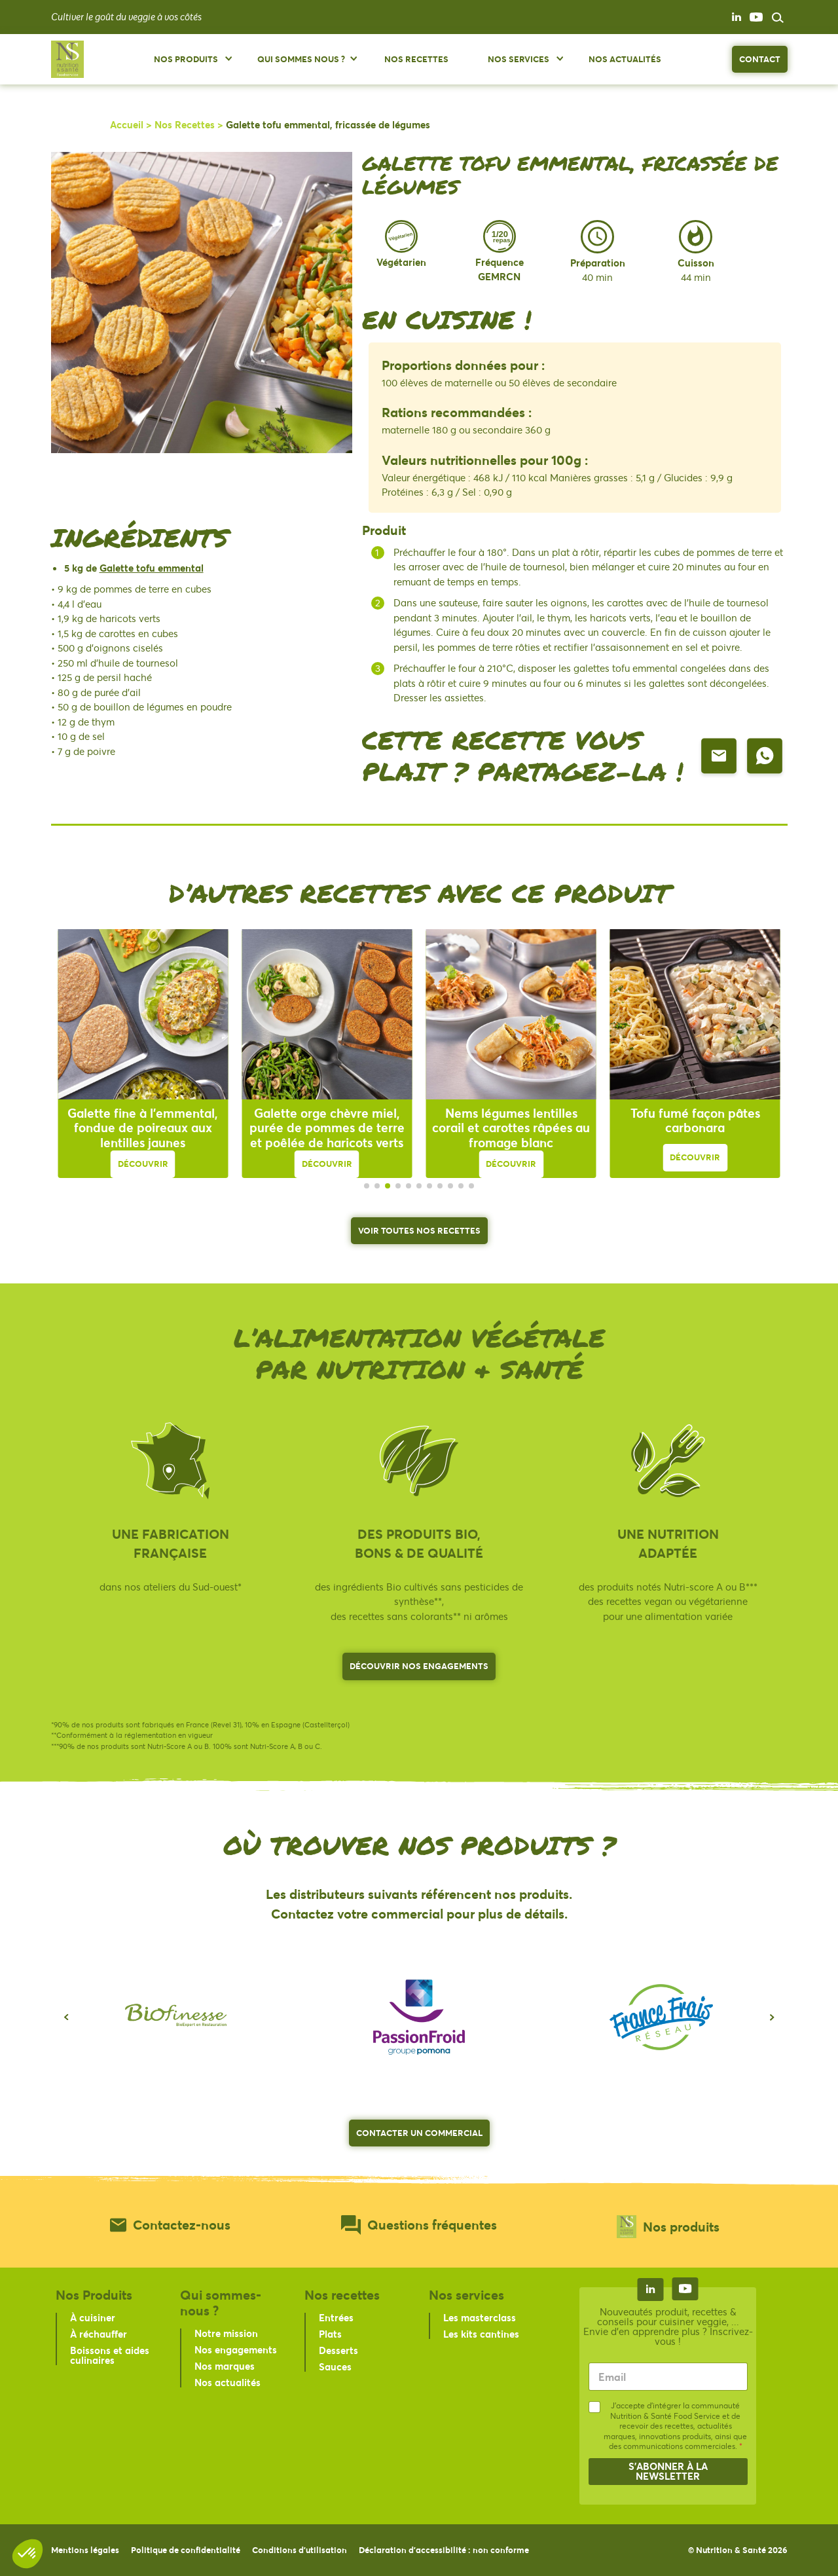  What do you see at coordinates (92, 2317) in the screenshot?
I see `À cuisiner` at bounding box center [92, 2317].